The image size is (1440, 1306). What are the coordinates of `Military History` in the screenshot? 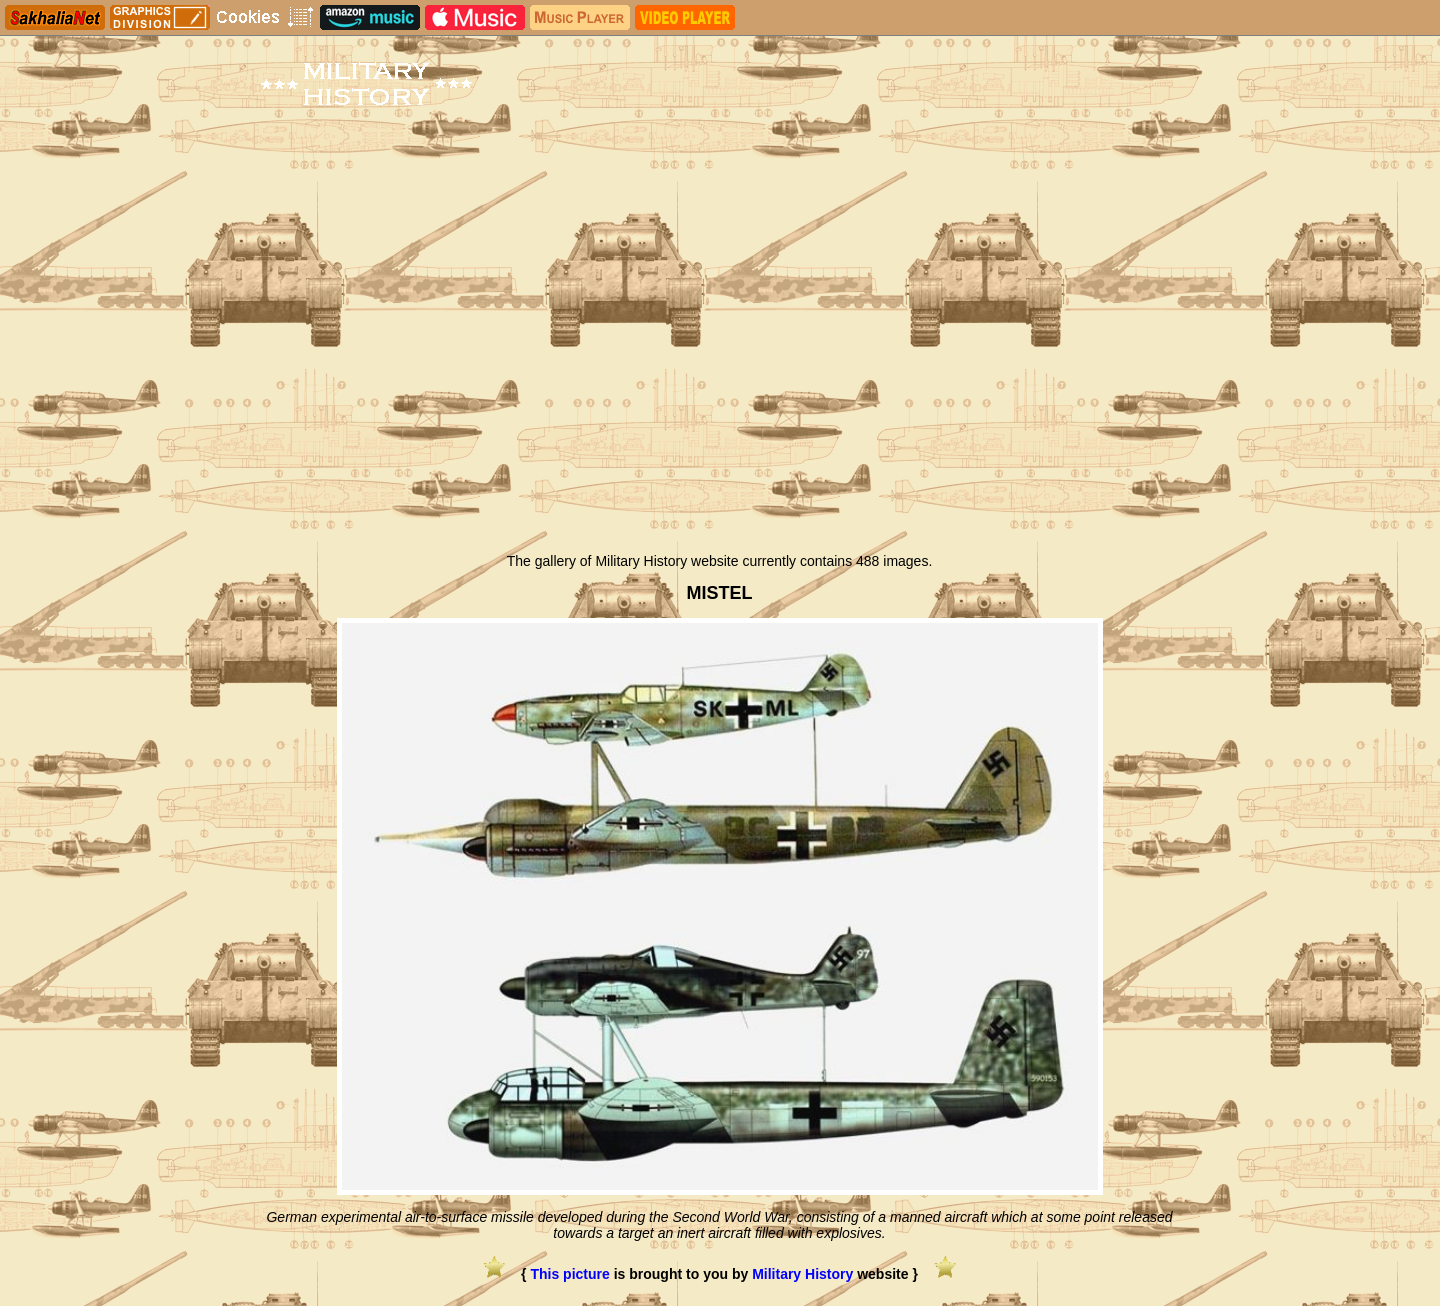 It's located at (802, 1274).